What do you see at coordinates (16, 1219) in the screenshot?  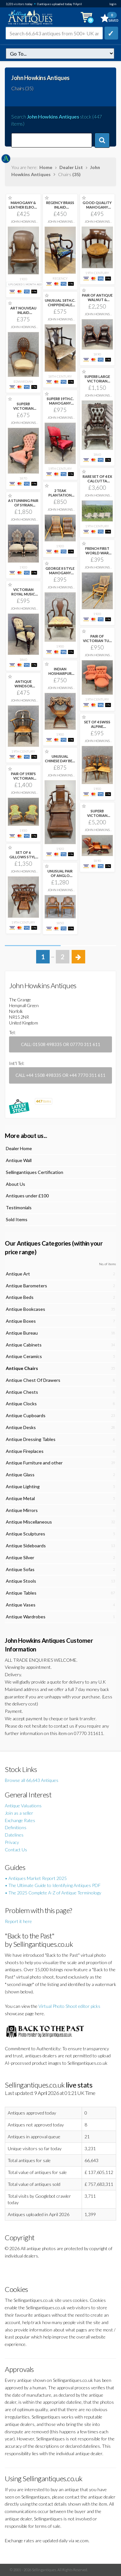 I see `Sold Items` at bounding box center [16, 1219].